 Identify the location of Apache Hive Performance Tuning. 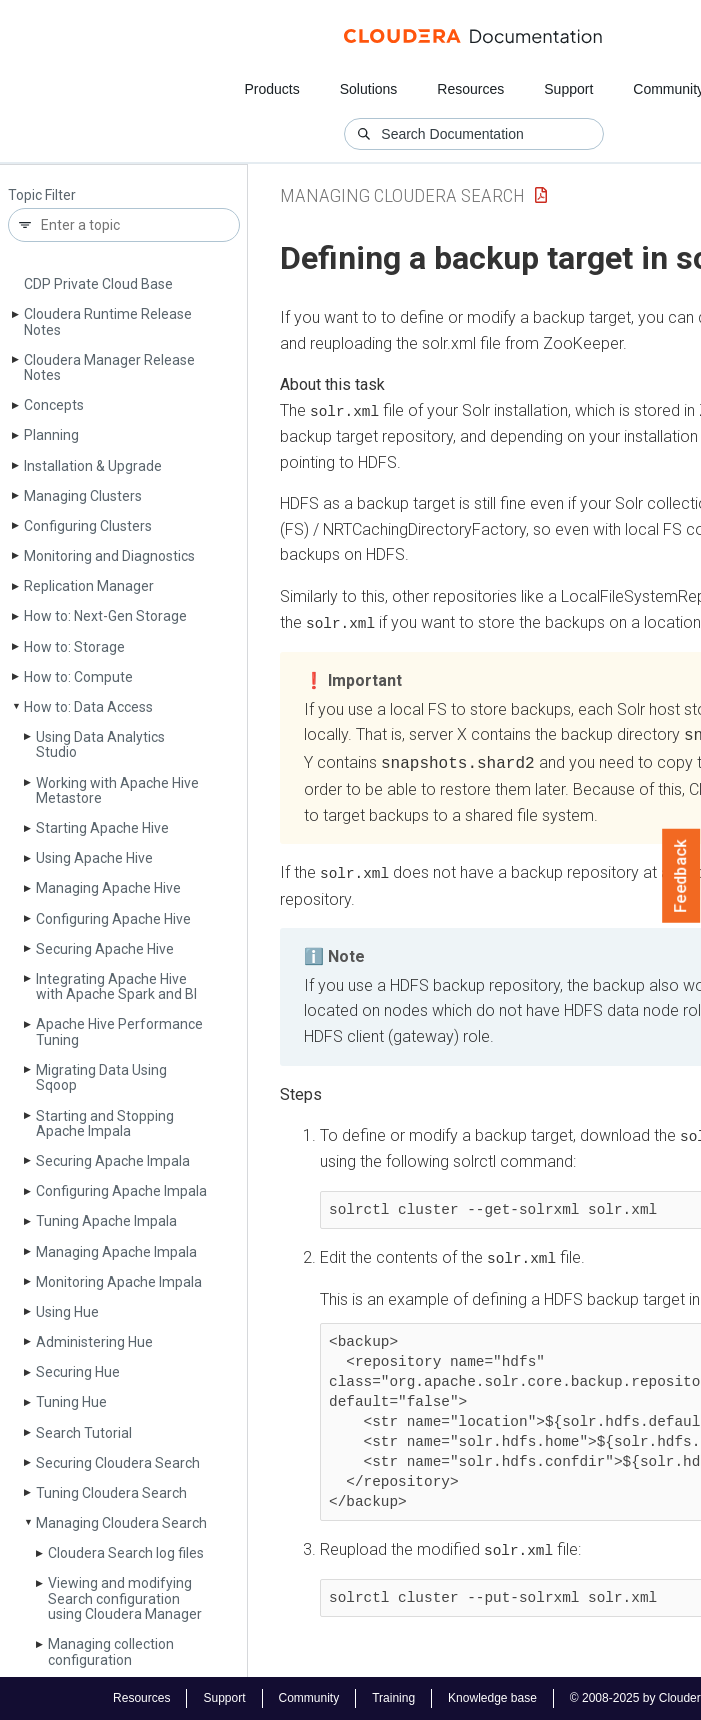
(119, 1031).